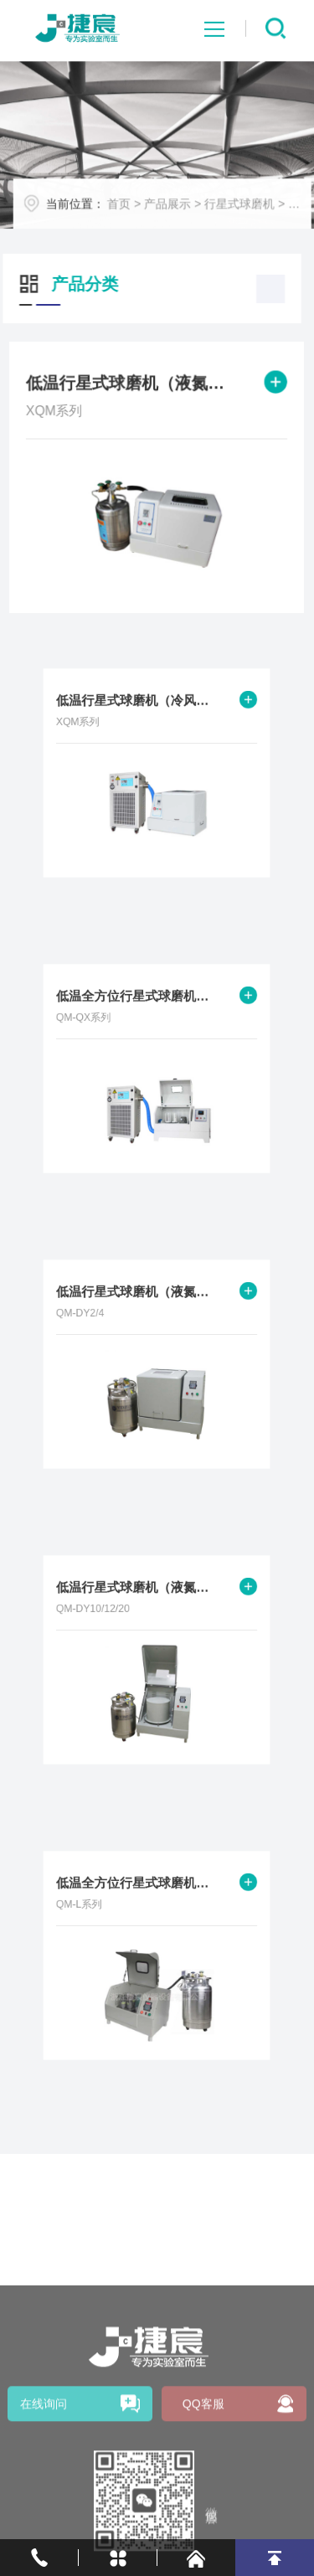  I want to click on 低温全方位行星式球磨机（冷风机制冷）QM-QX系列, so click(140, 1007).